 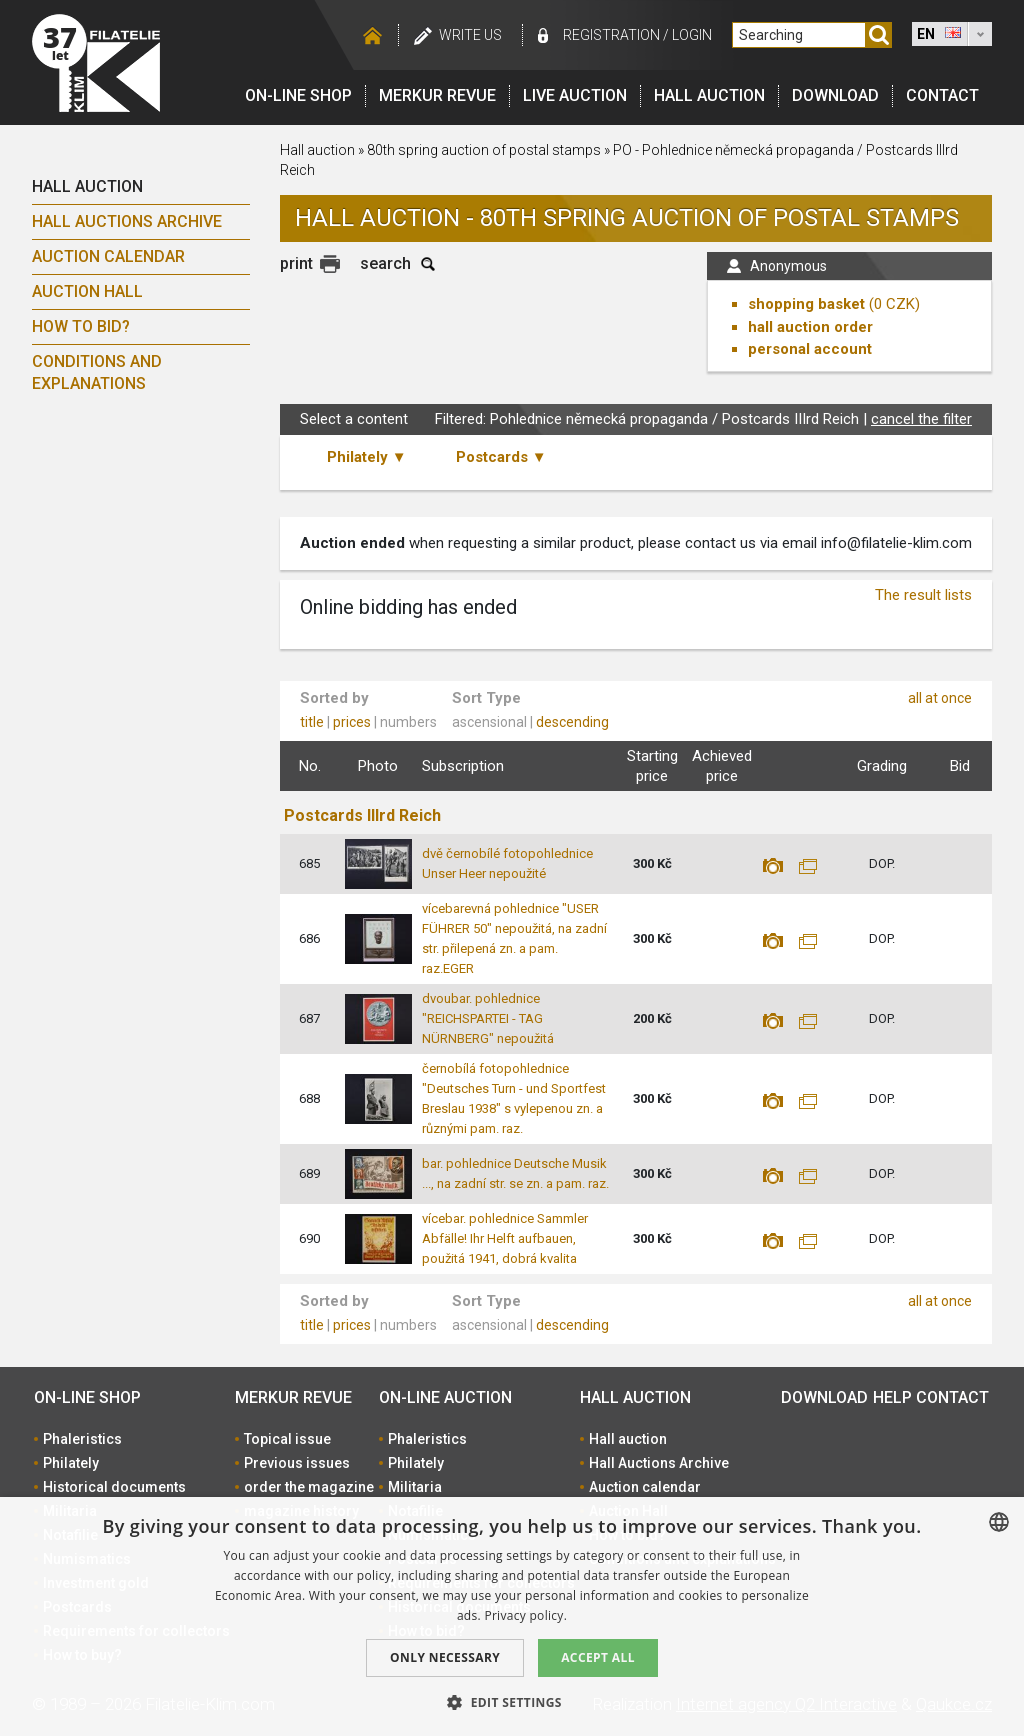 I want to click on [combobox], so click(x=999, y=1522).